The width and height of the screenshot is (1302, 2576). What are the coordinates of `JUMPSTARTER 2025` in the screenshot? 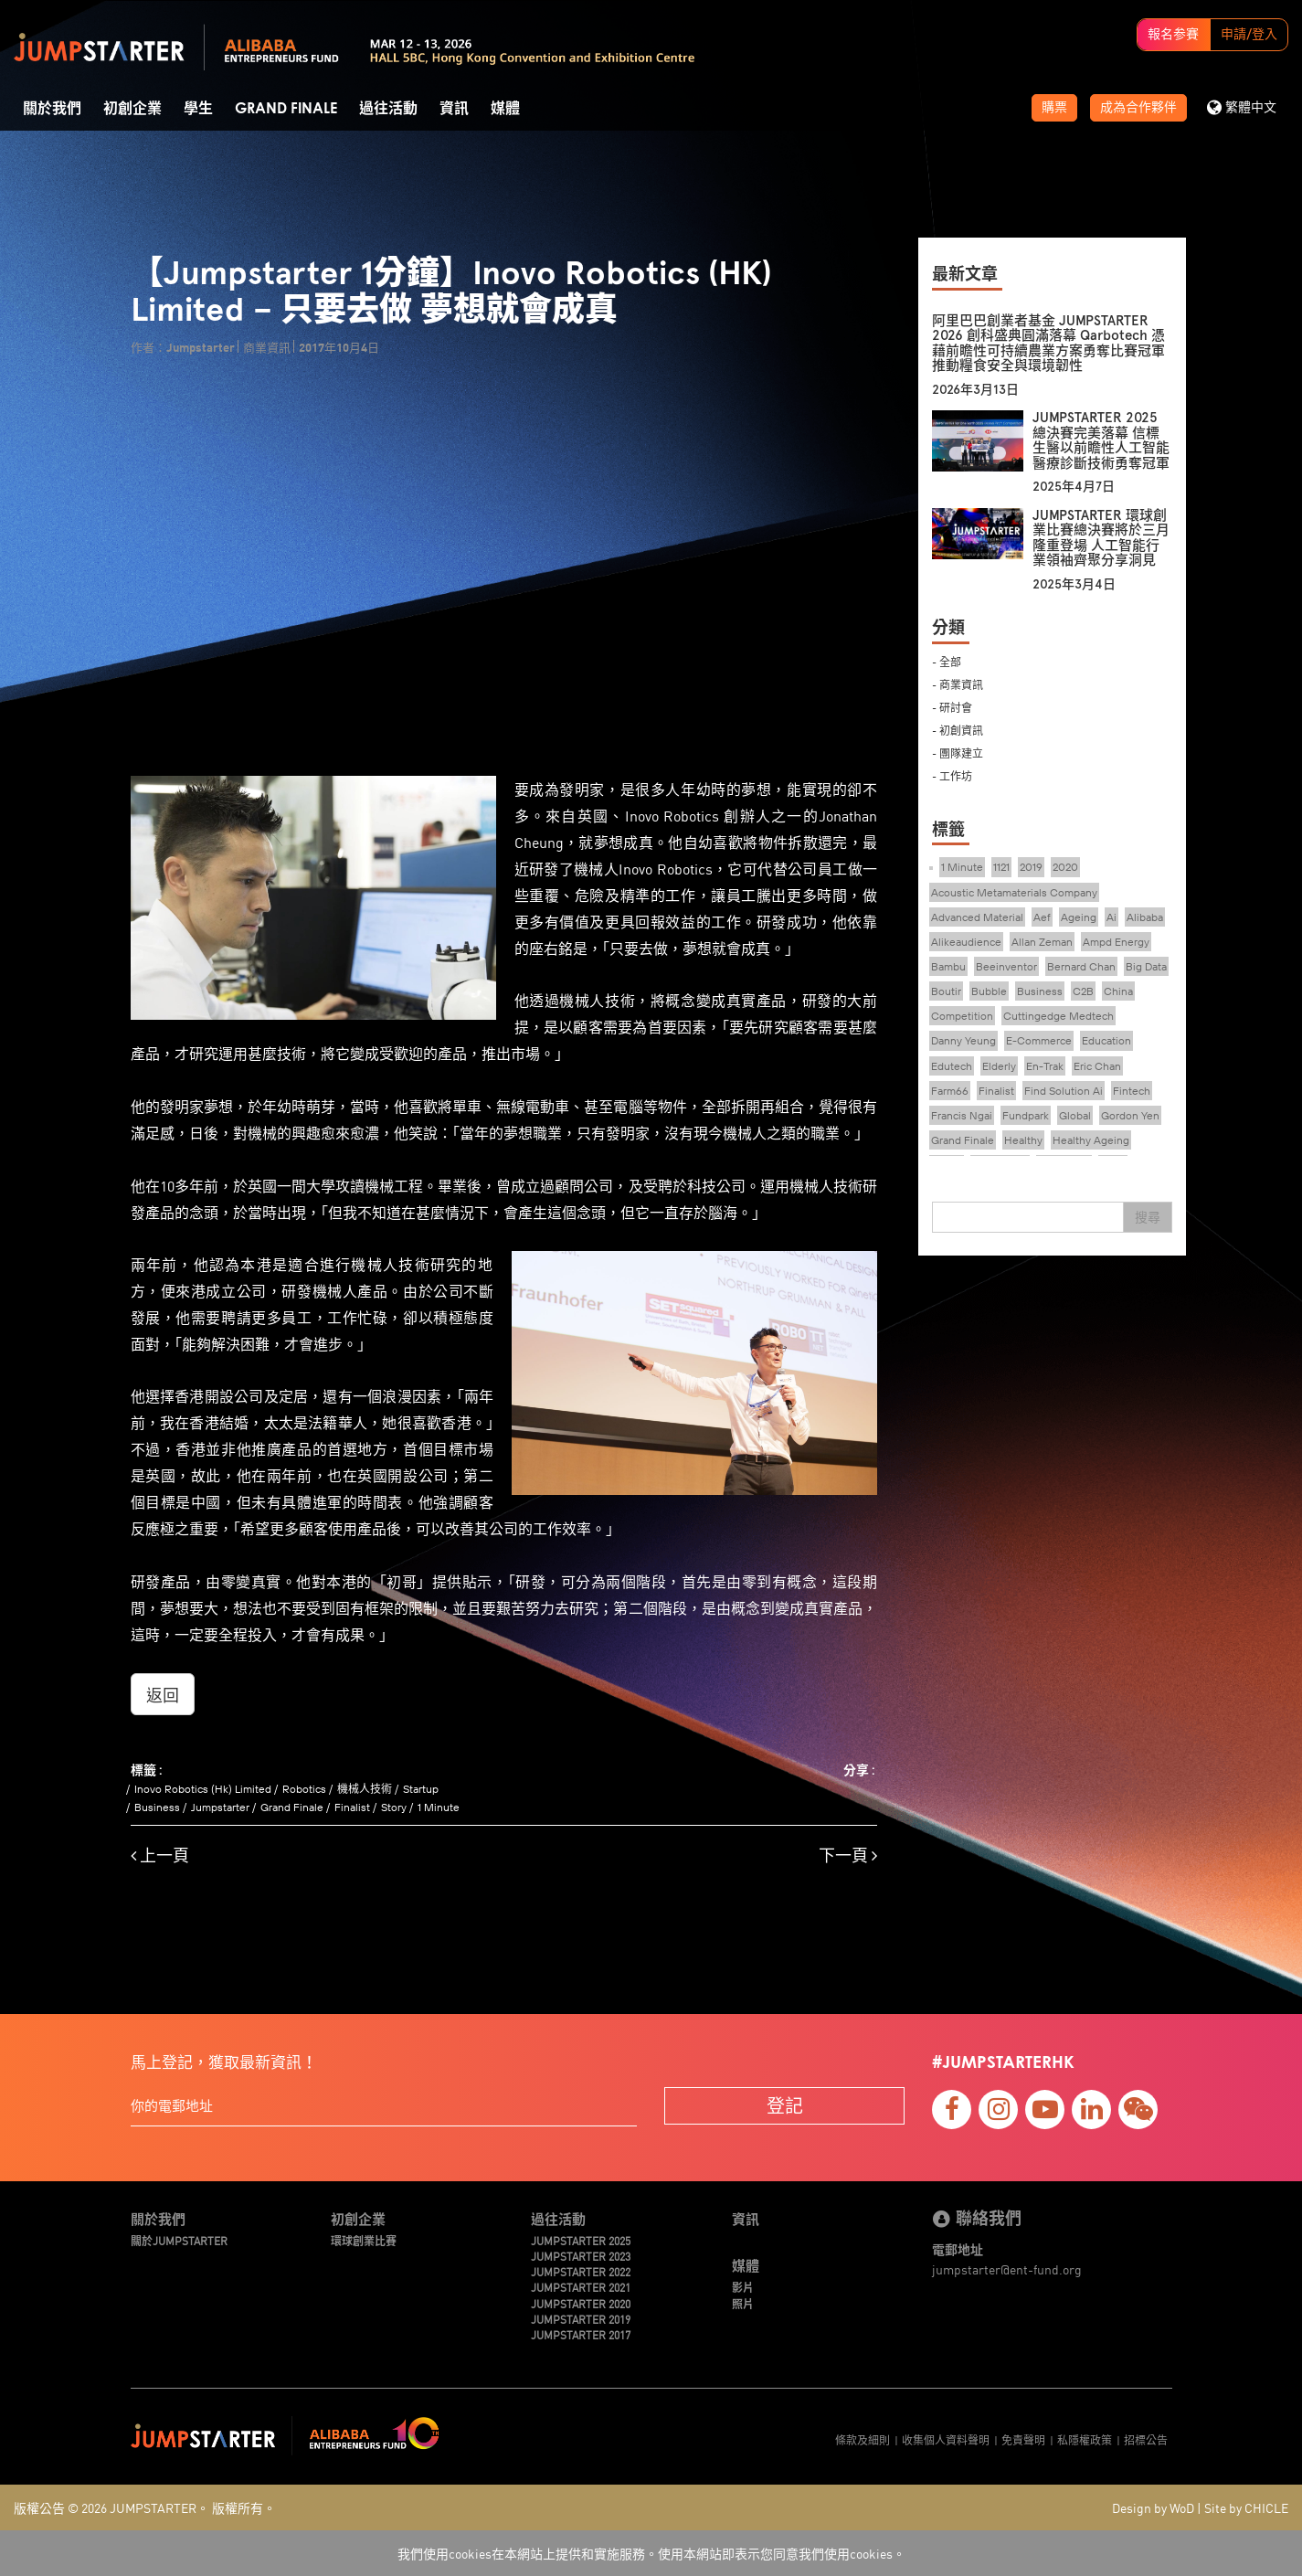 It's located at (580, 2240).